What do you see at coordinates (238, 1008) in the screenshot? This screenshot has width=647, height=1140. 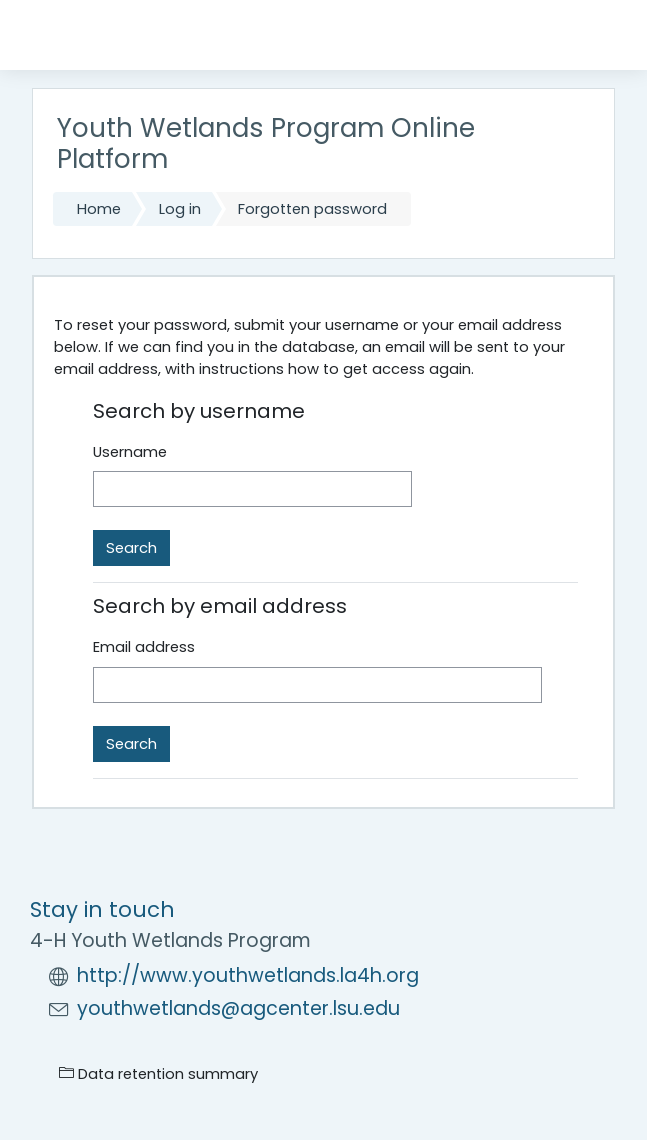 I see `youthwetlands@agcenter.lsu.edu` at bounding box center [238, 1008].